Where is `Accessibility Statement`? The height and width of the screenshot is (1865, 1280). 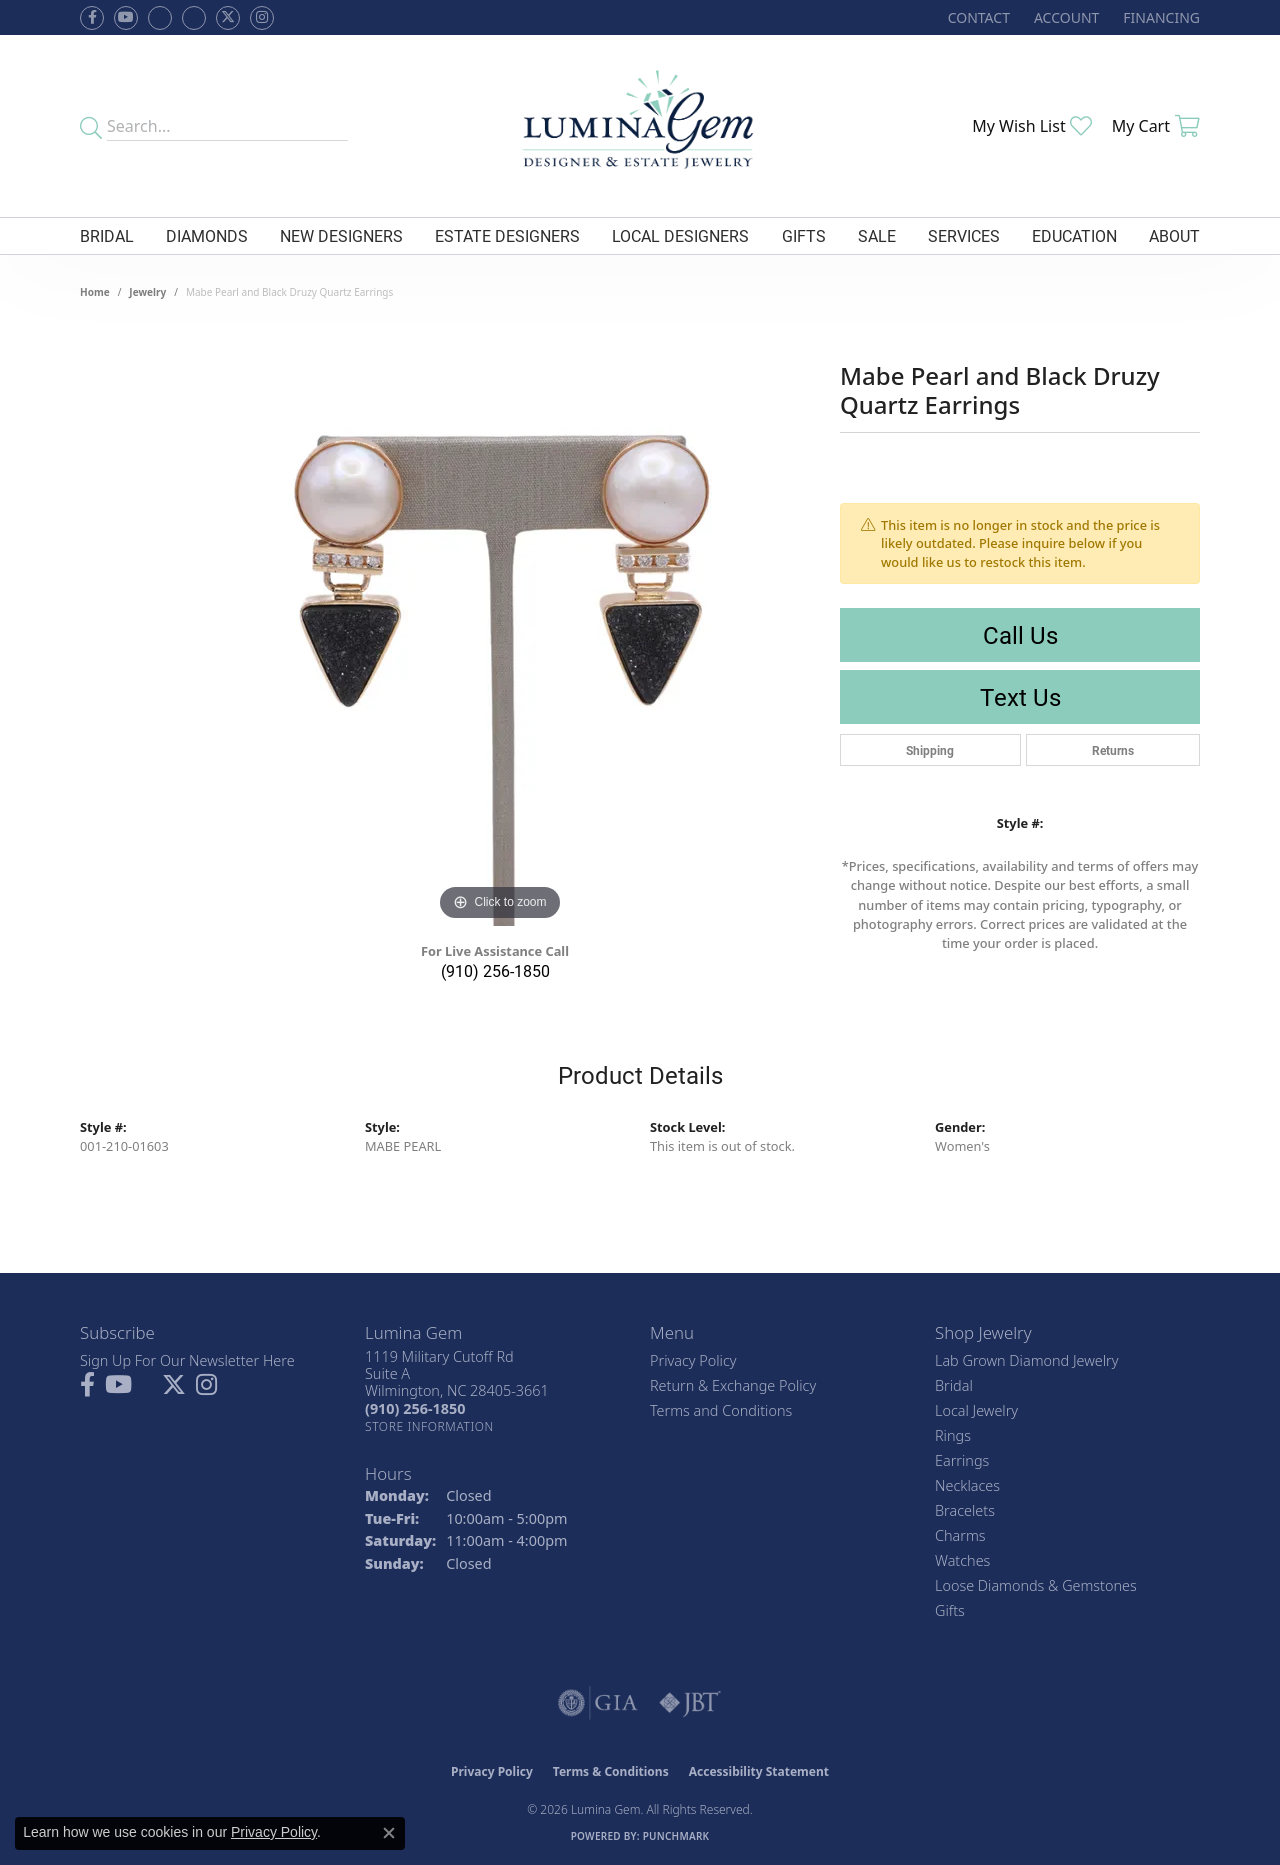 Accessibility Statement is located at coordinates (759, 1771).